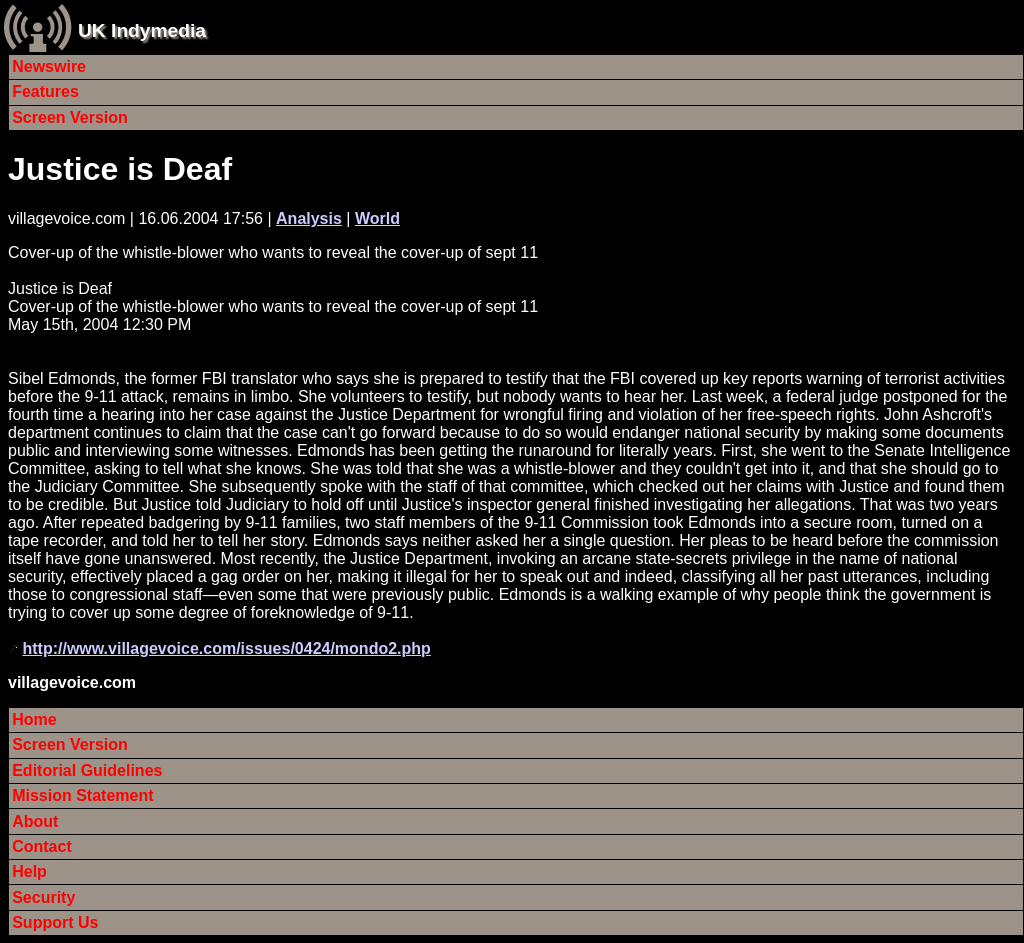  Describe the element at coordinates (377, 218) in the screenshot. I see `World` at that location.